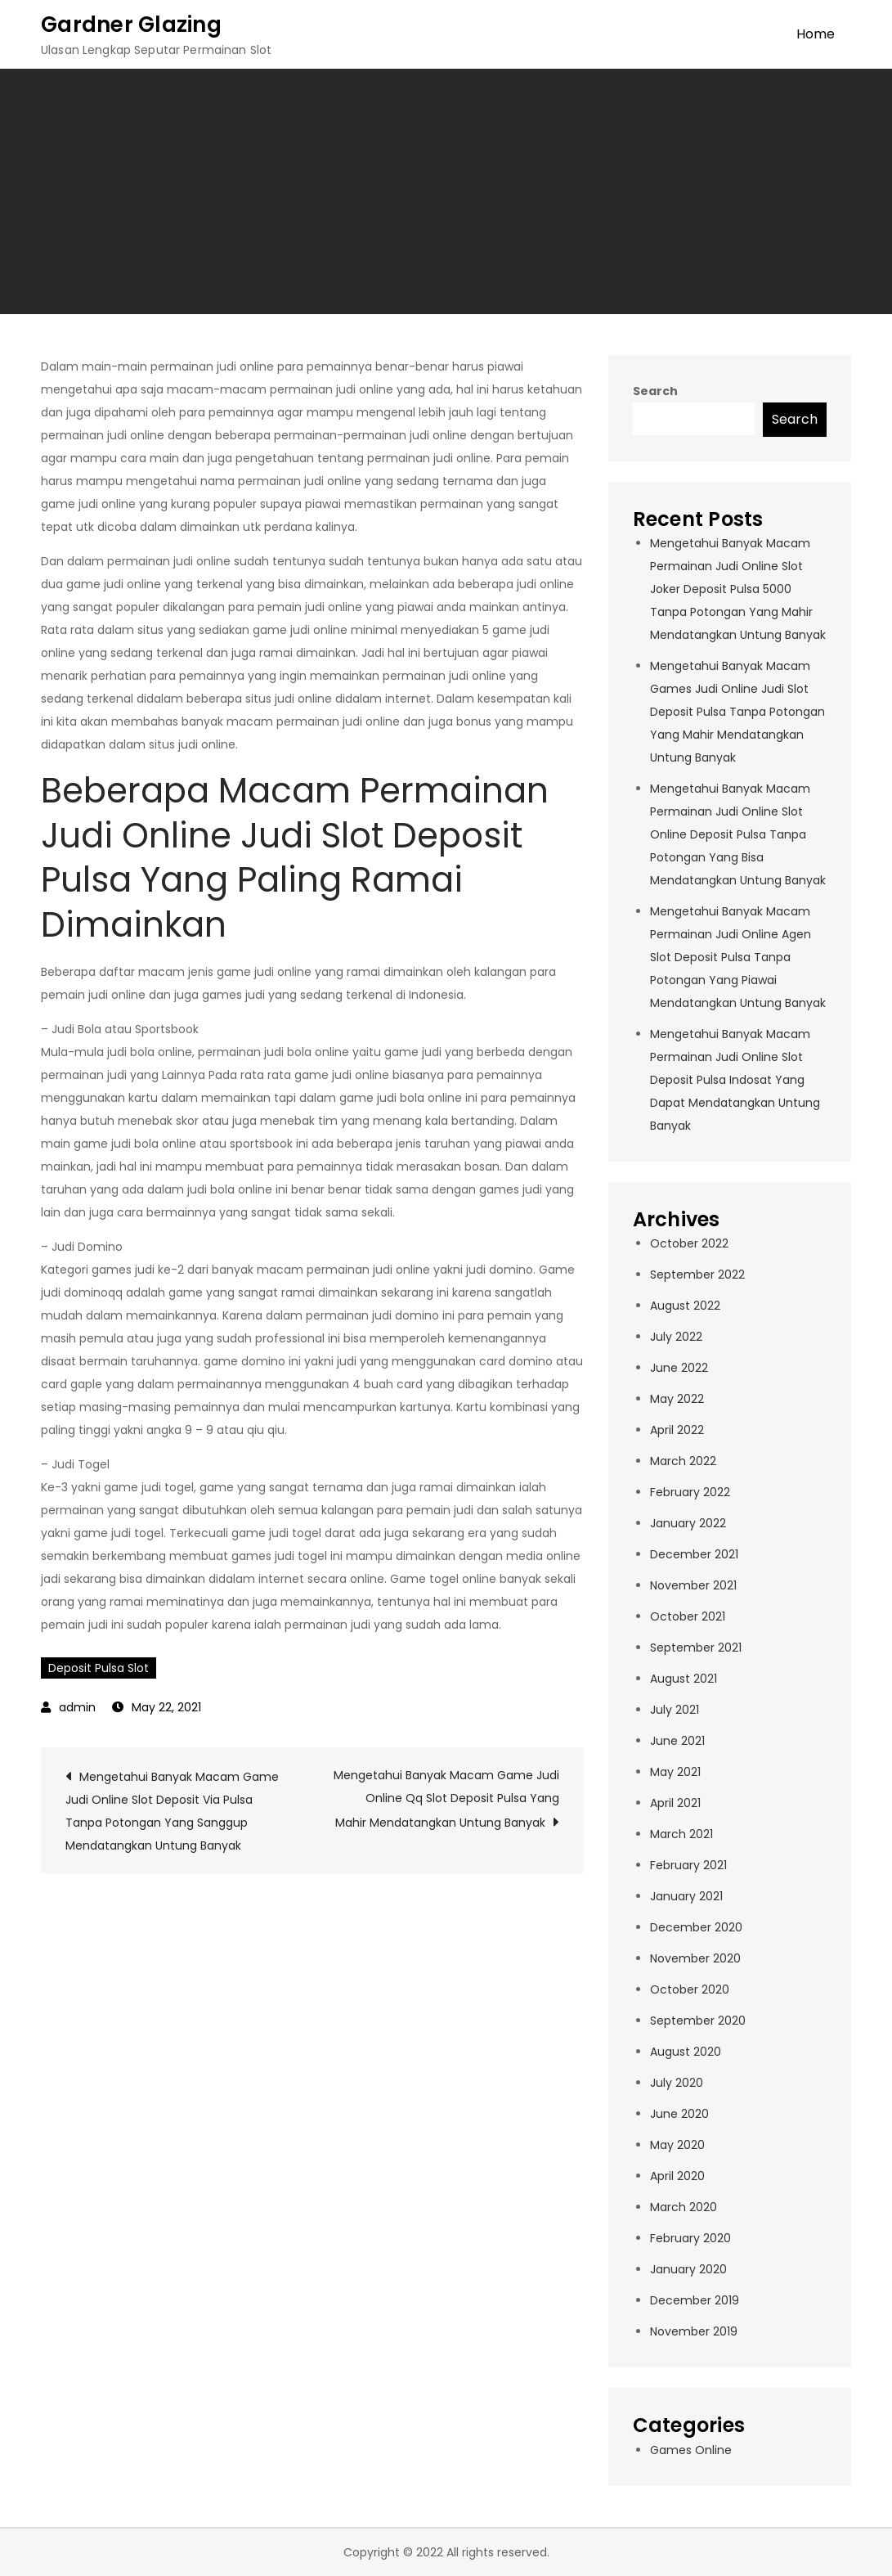 The width and height of the screenshot is (892, 2576). Describe the element at coordinates (683, 1678) in the screenshot. I see `August 2021` at that location.